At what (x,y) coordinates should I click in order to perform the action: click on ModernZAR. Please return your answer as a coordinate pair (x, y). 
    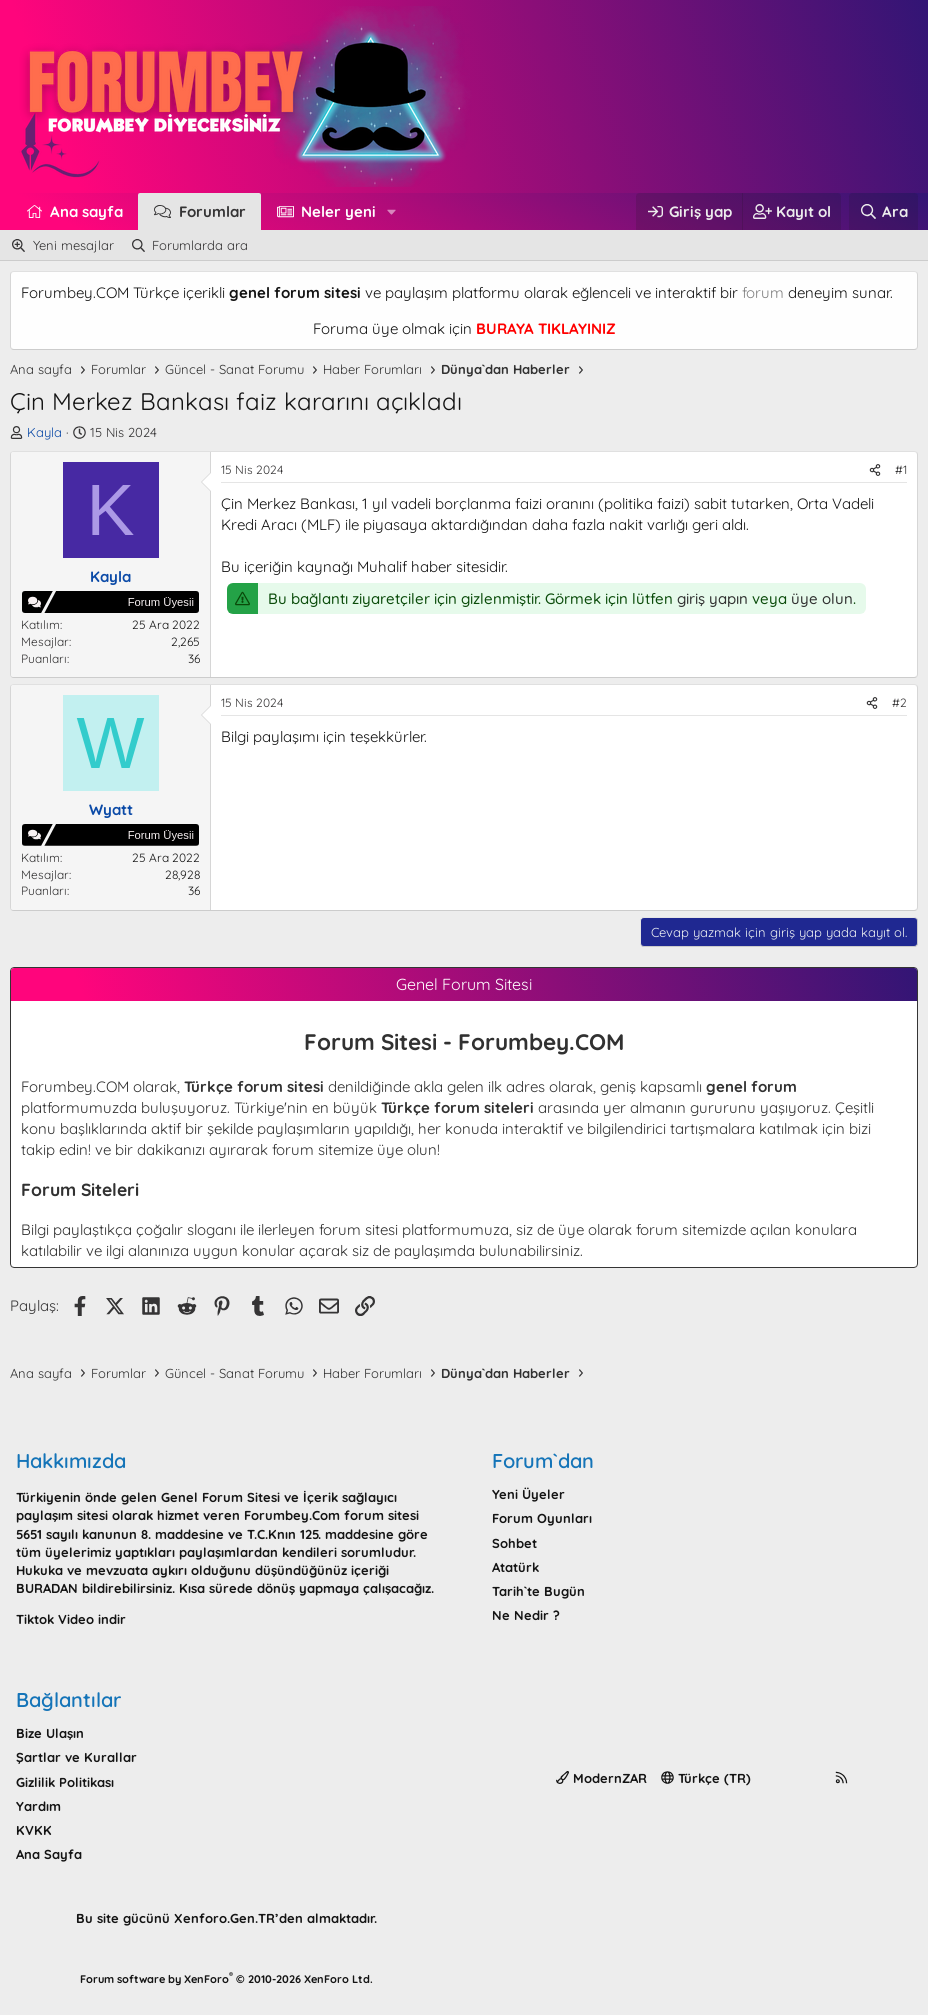
    Looking at the image, I should click on (601, 1778).